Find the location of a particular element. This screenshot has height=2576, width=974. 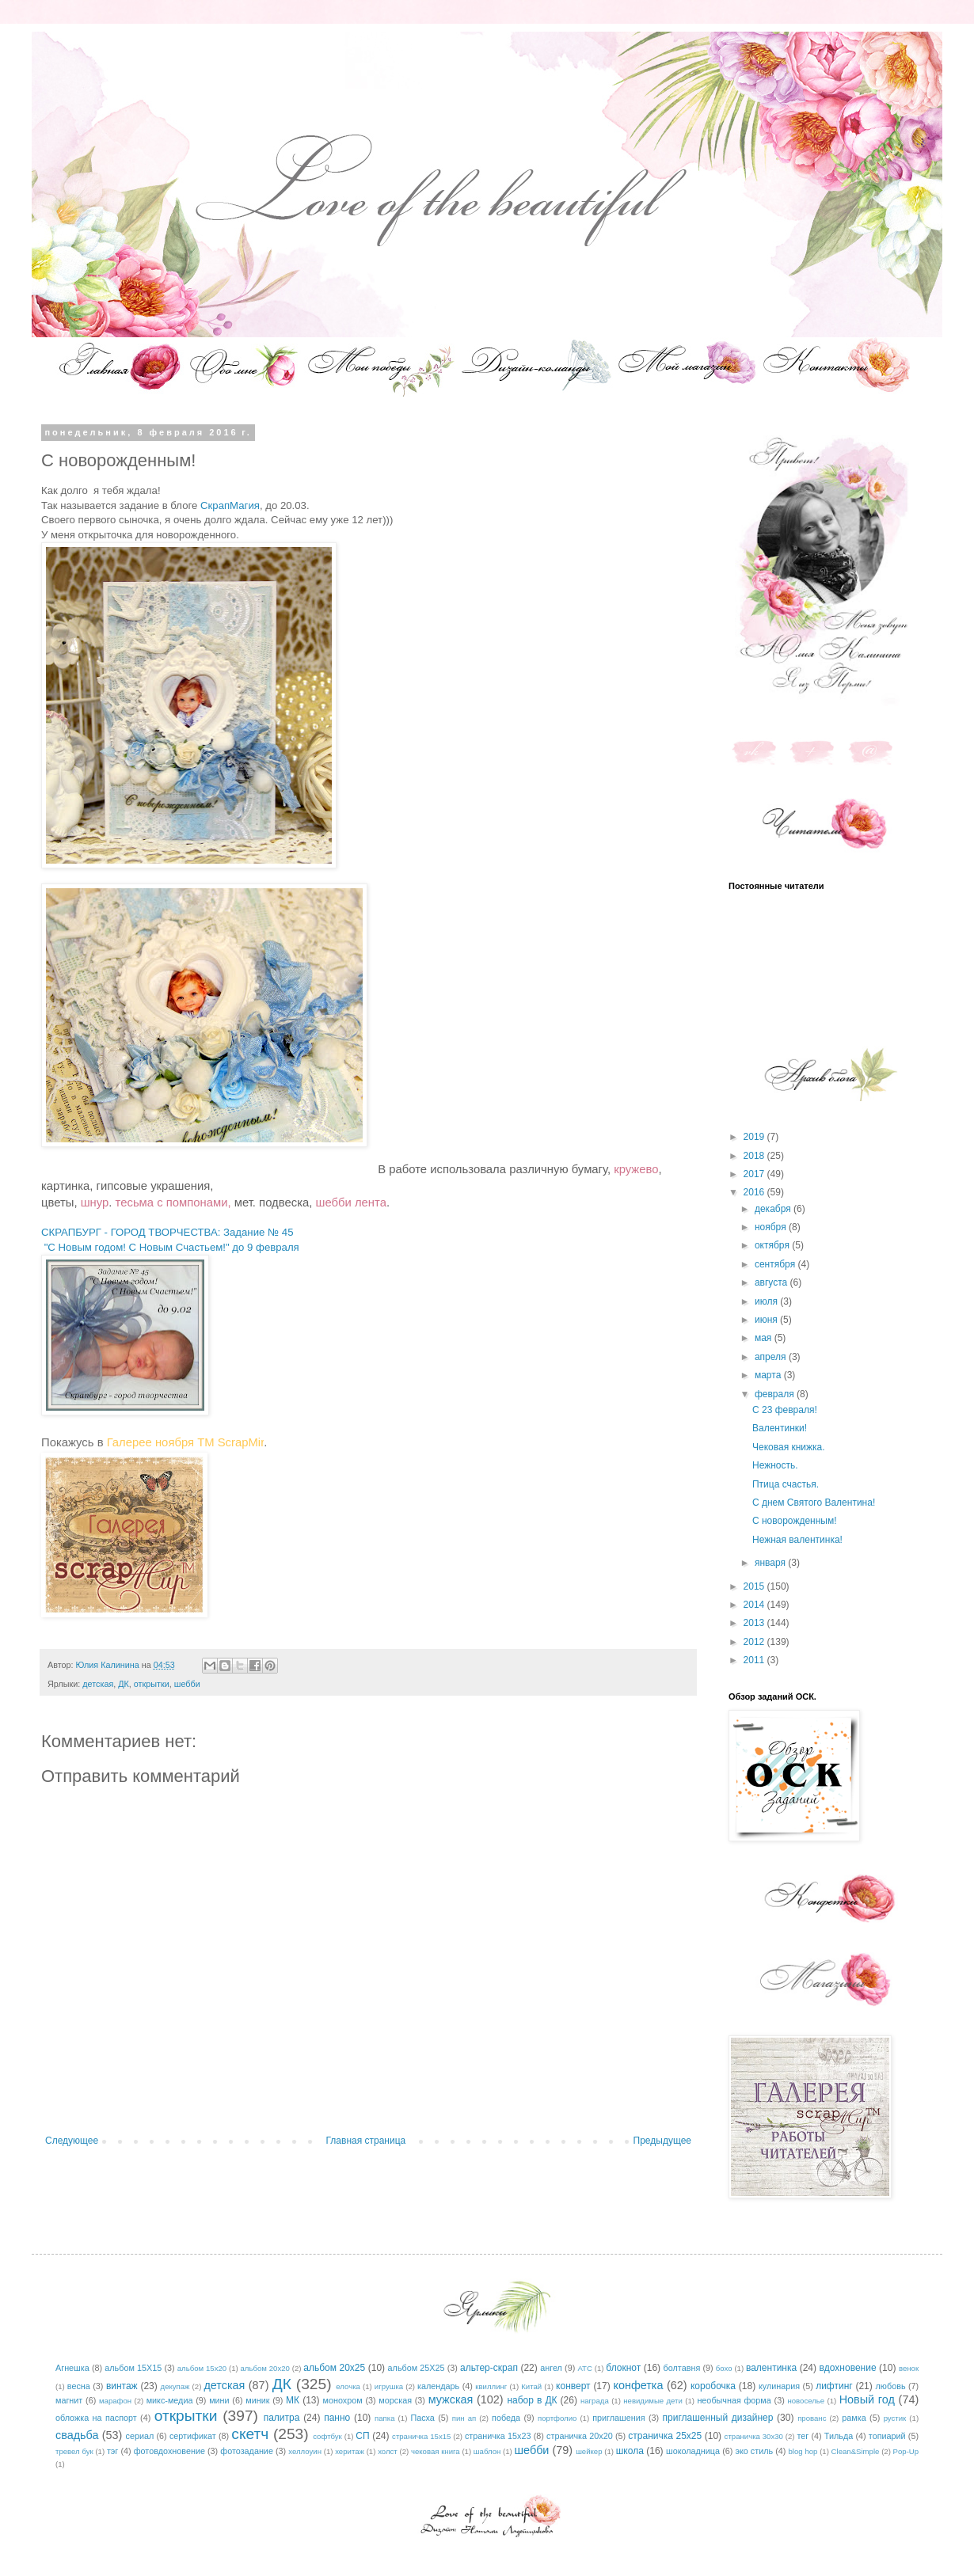

Нежная валентинка! is located at coordinates (797, 1539).